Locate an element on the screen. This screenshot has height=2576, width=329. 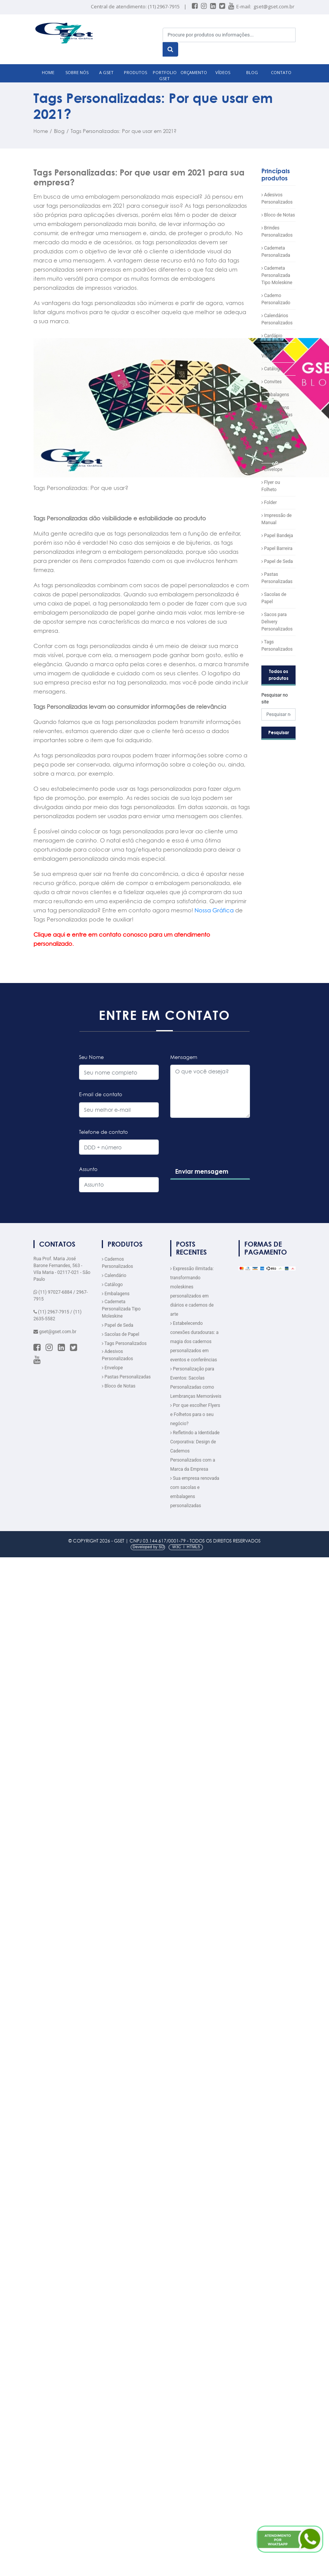
Sacos para Delivery Personalizados is located at coordinates (277, 622).